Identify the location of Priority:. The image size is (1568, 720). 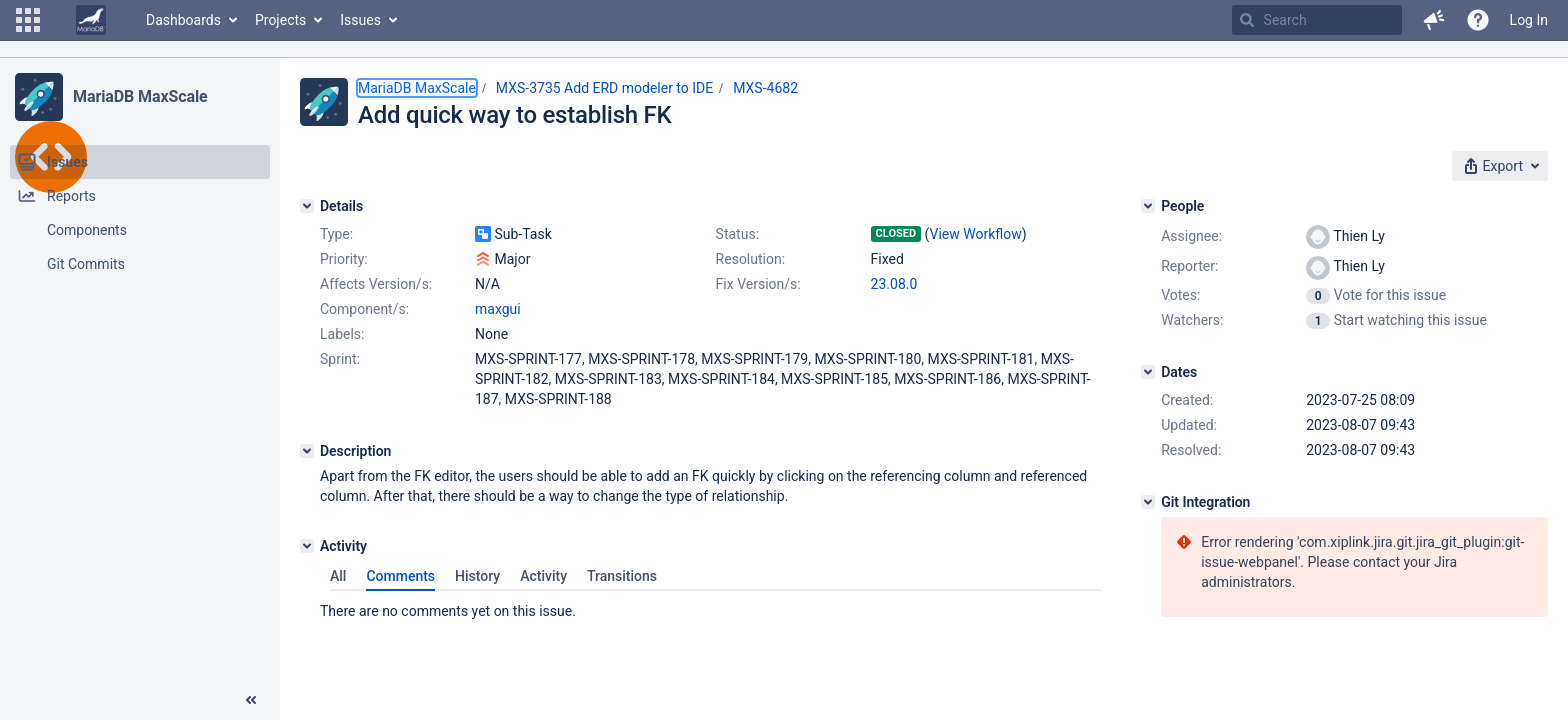
(344, 259).